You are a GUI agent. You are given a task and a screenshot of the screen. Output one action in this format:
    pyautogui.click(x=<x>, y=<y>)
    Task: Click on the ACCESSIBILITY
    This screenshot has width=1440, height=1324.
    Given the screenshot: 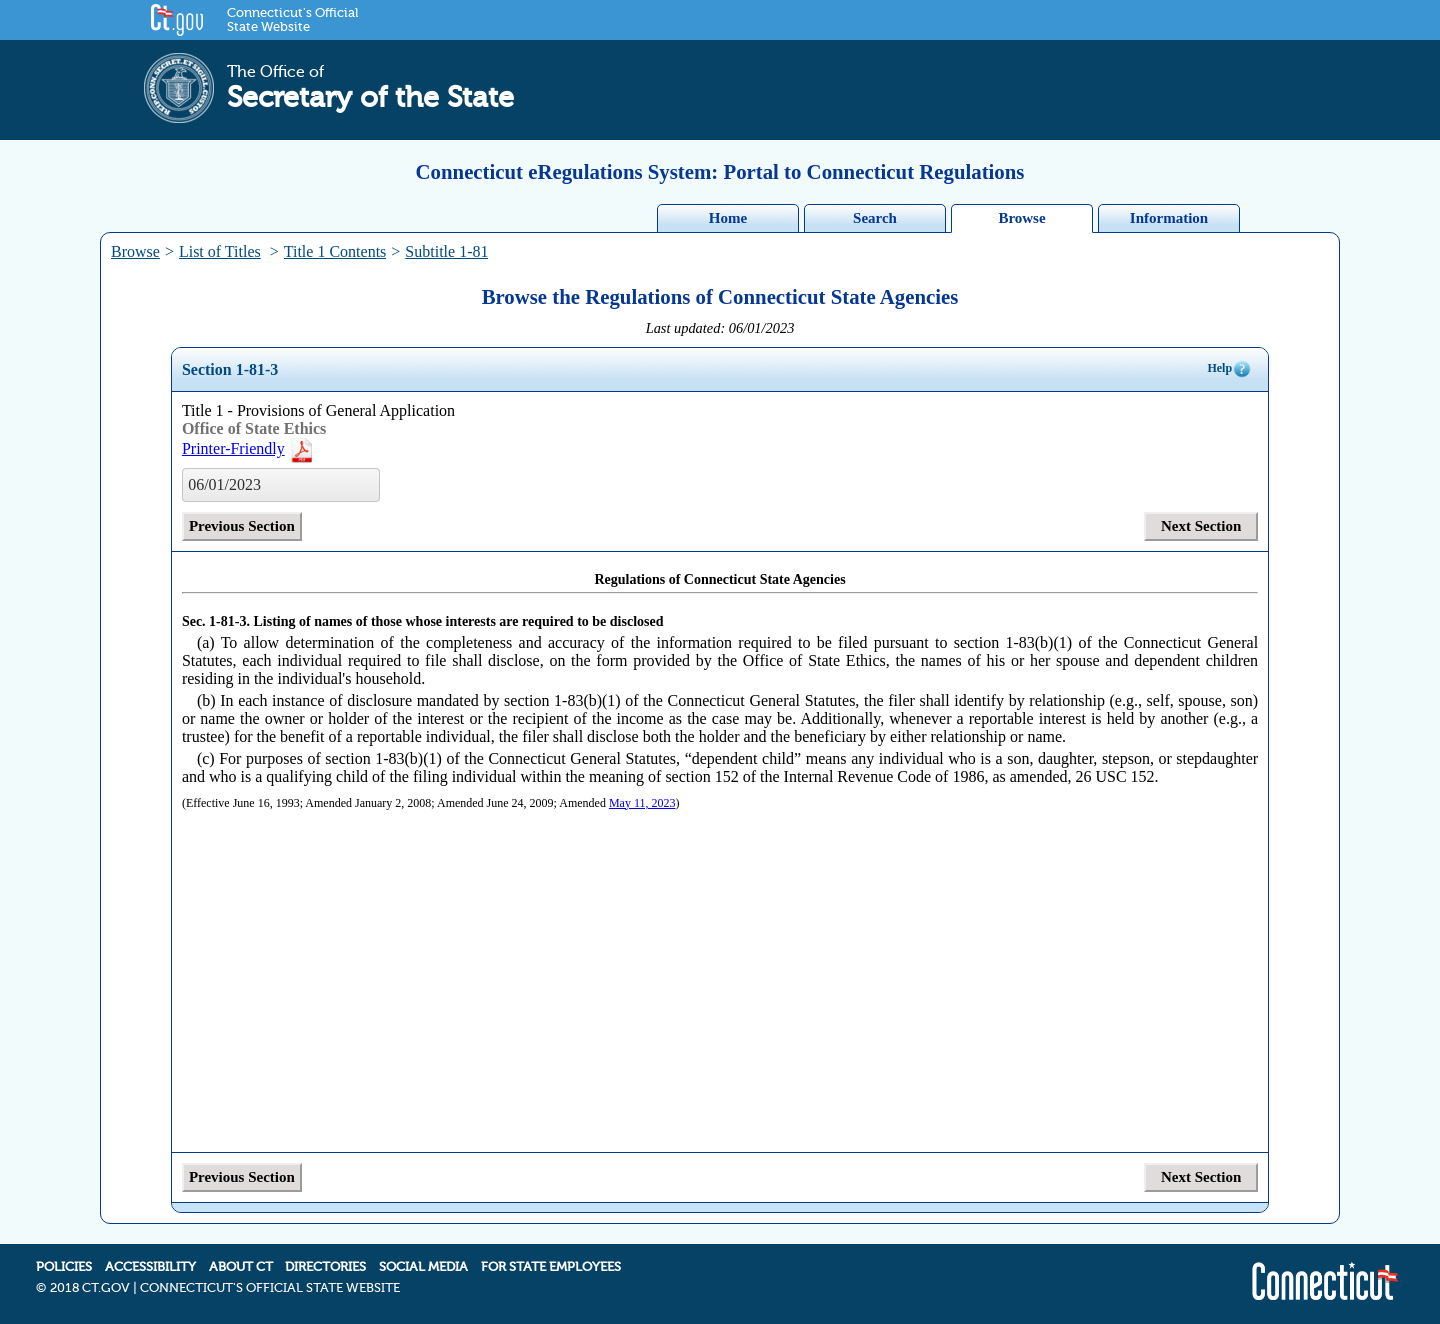 What is the action you would take?
    pyautogui.click(x=150, y=1267)
    